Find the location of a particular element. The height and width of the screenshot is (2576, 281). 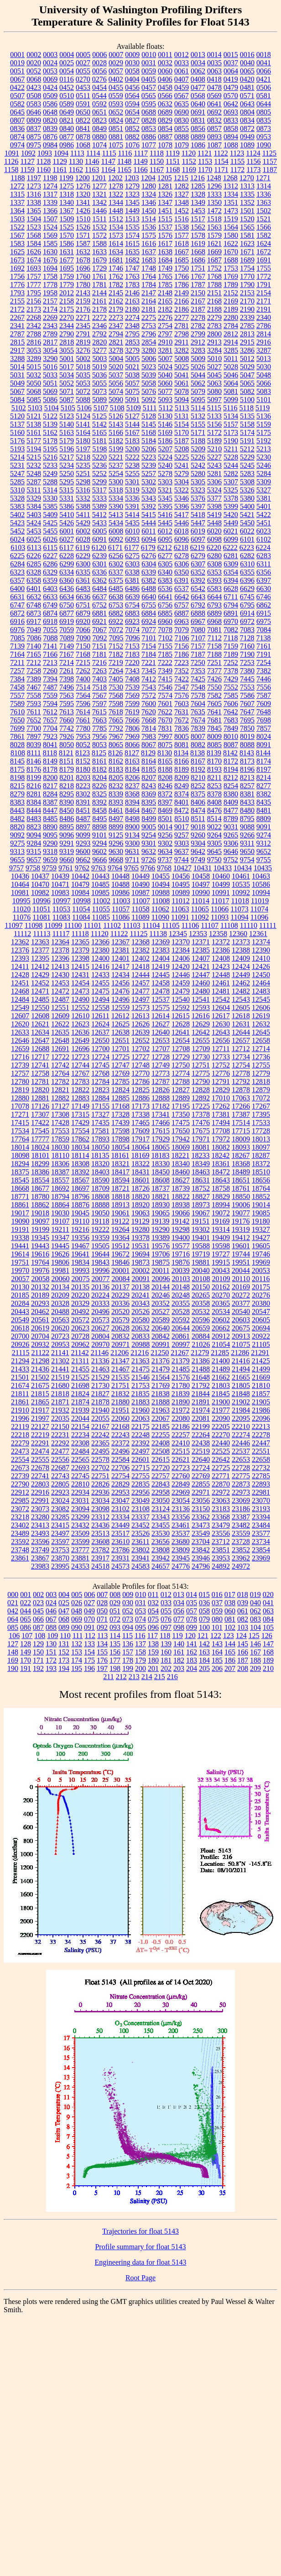

166 is located at coordinates (242, 1652).